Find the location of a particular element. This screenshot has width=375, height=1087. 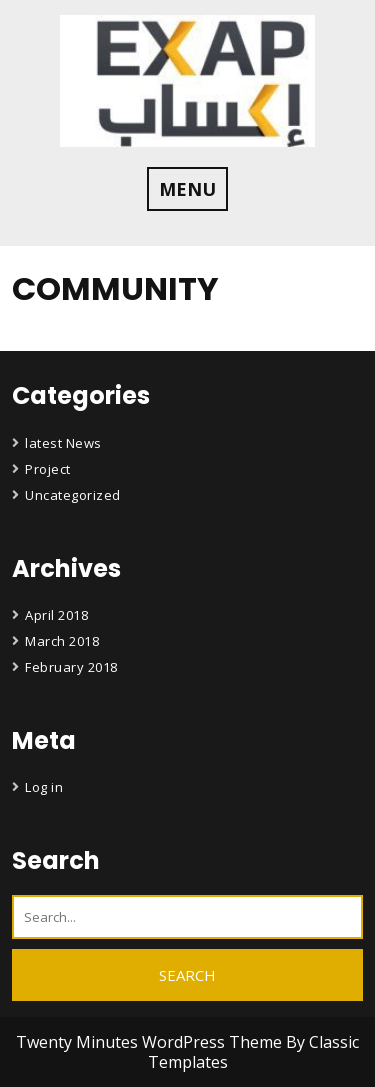

Log in is located at coordinates (44, 787).